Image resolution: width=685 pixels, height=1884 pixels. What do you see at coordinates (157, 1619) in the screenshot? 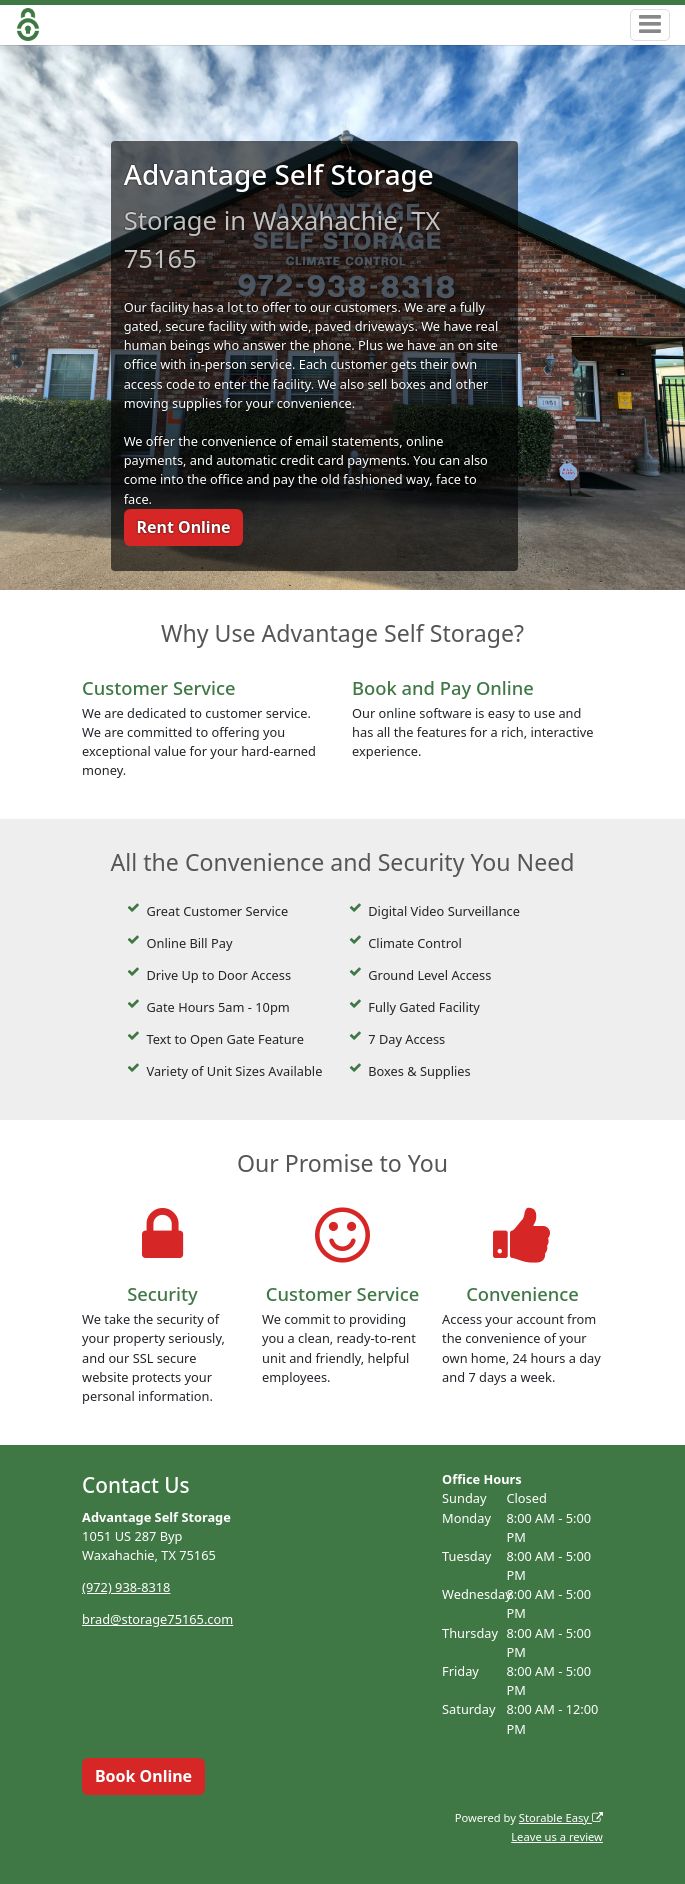
I see `brad@storage75165.com` at bounding box center [157, 1619].